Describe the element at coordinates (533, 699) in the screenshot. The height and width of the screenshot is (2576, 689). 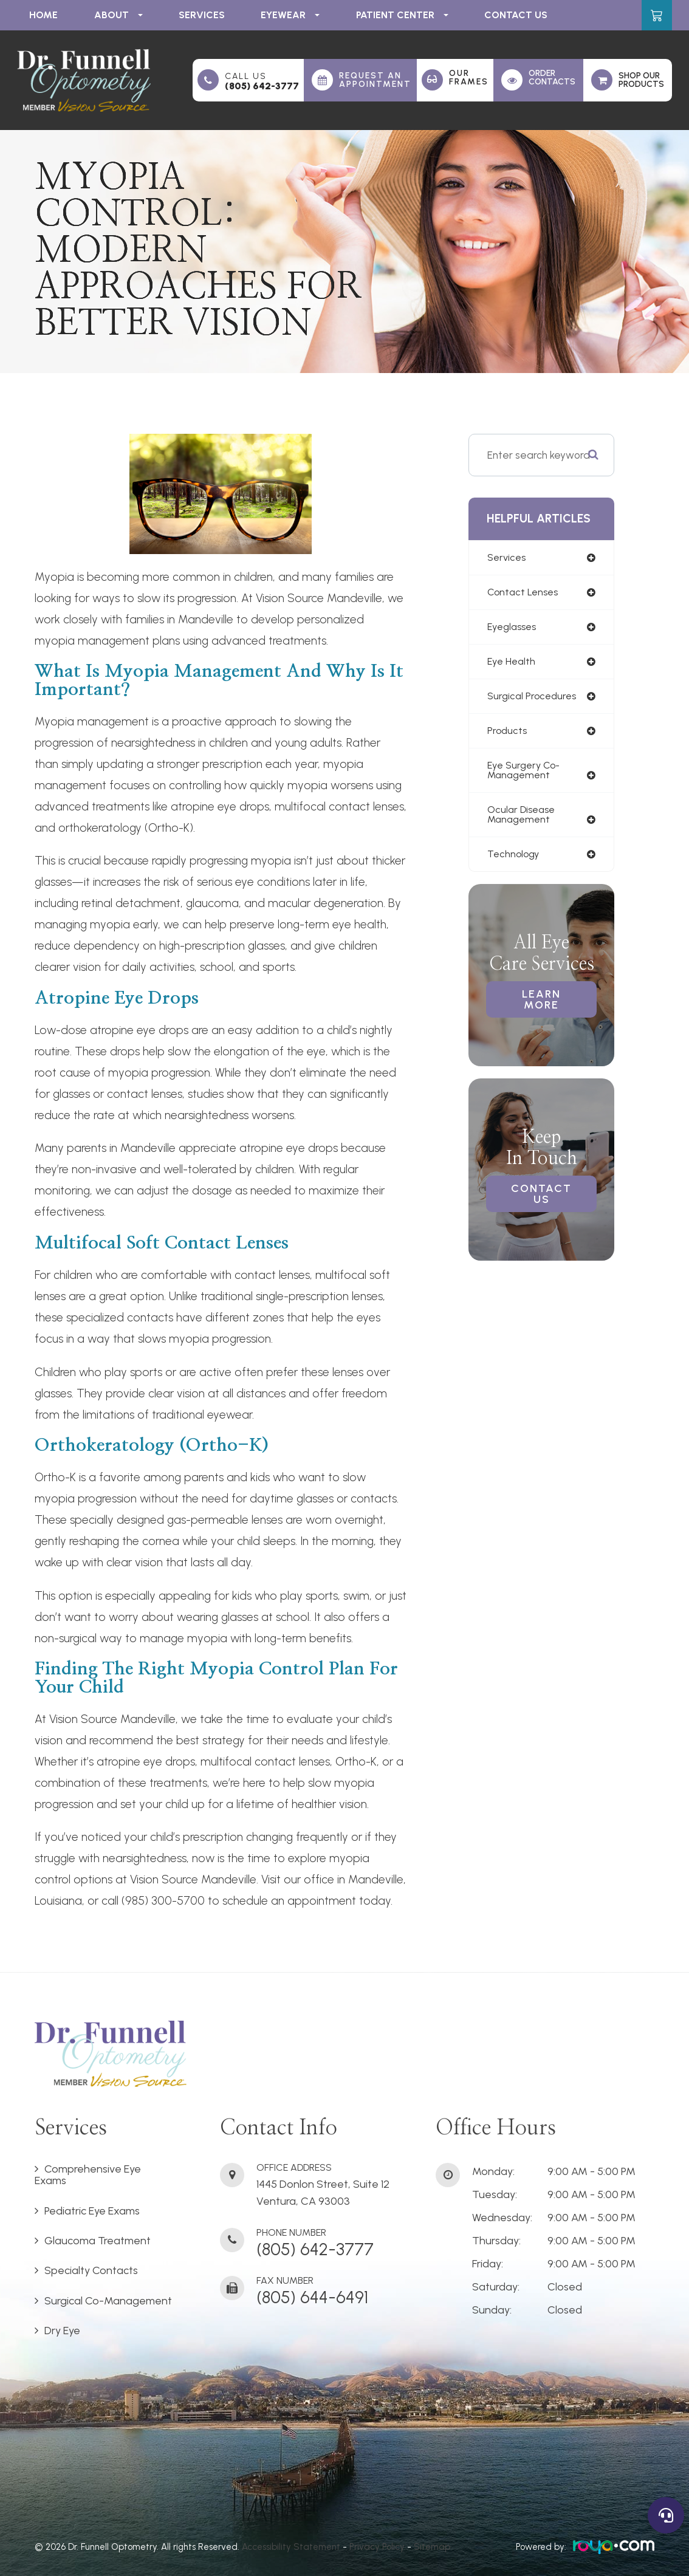
I see `surgical procedures` at that location.